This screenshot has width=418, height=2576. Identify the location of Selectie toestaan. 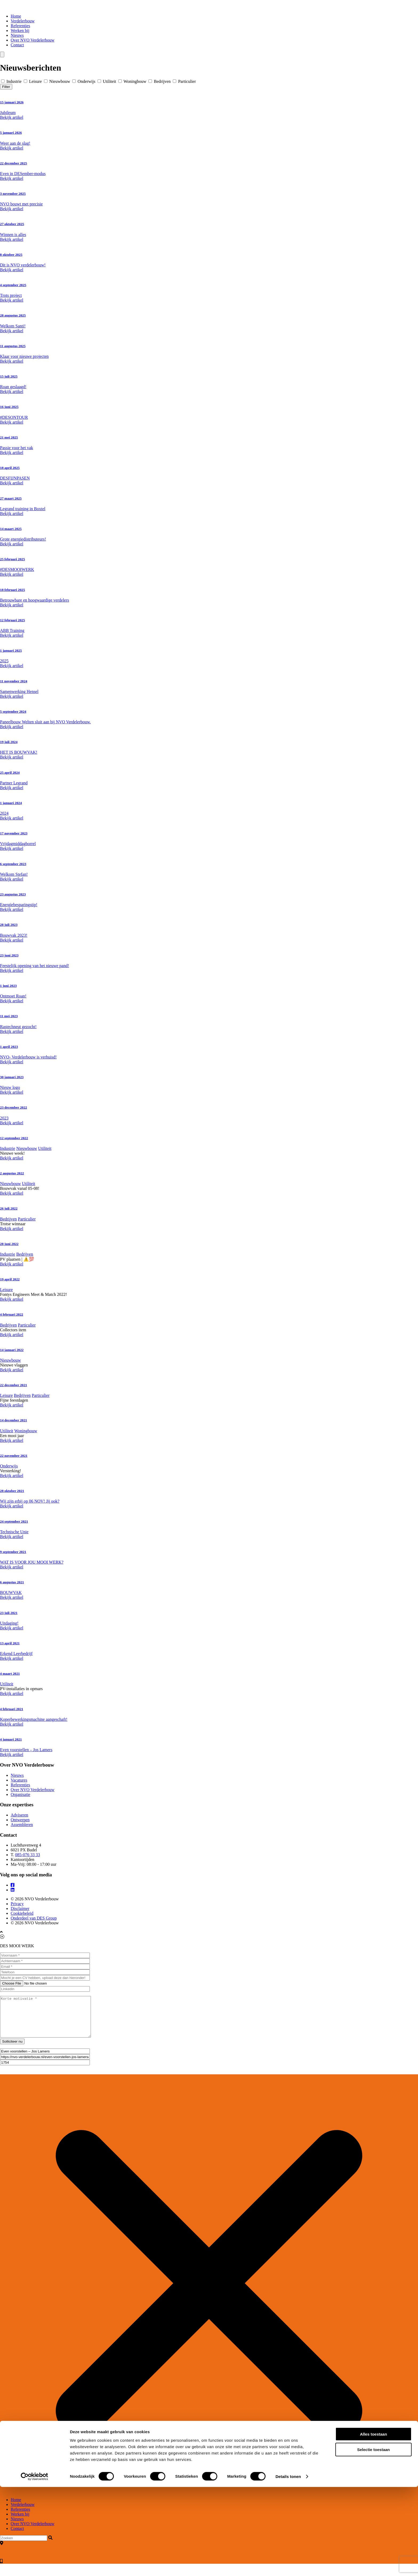
(373, 2538).